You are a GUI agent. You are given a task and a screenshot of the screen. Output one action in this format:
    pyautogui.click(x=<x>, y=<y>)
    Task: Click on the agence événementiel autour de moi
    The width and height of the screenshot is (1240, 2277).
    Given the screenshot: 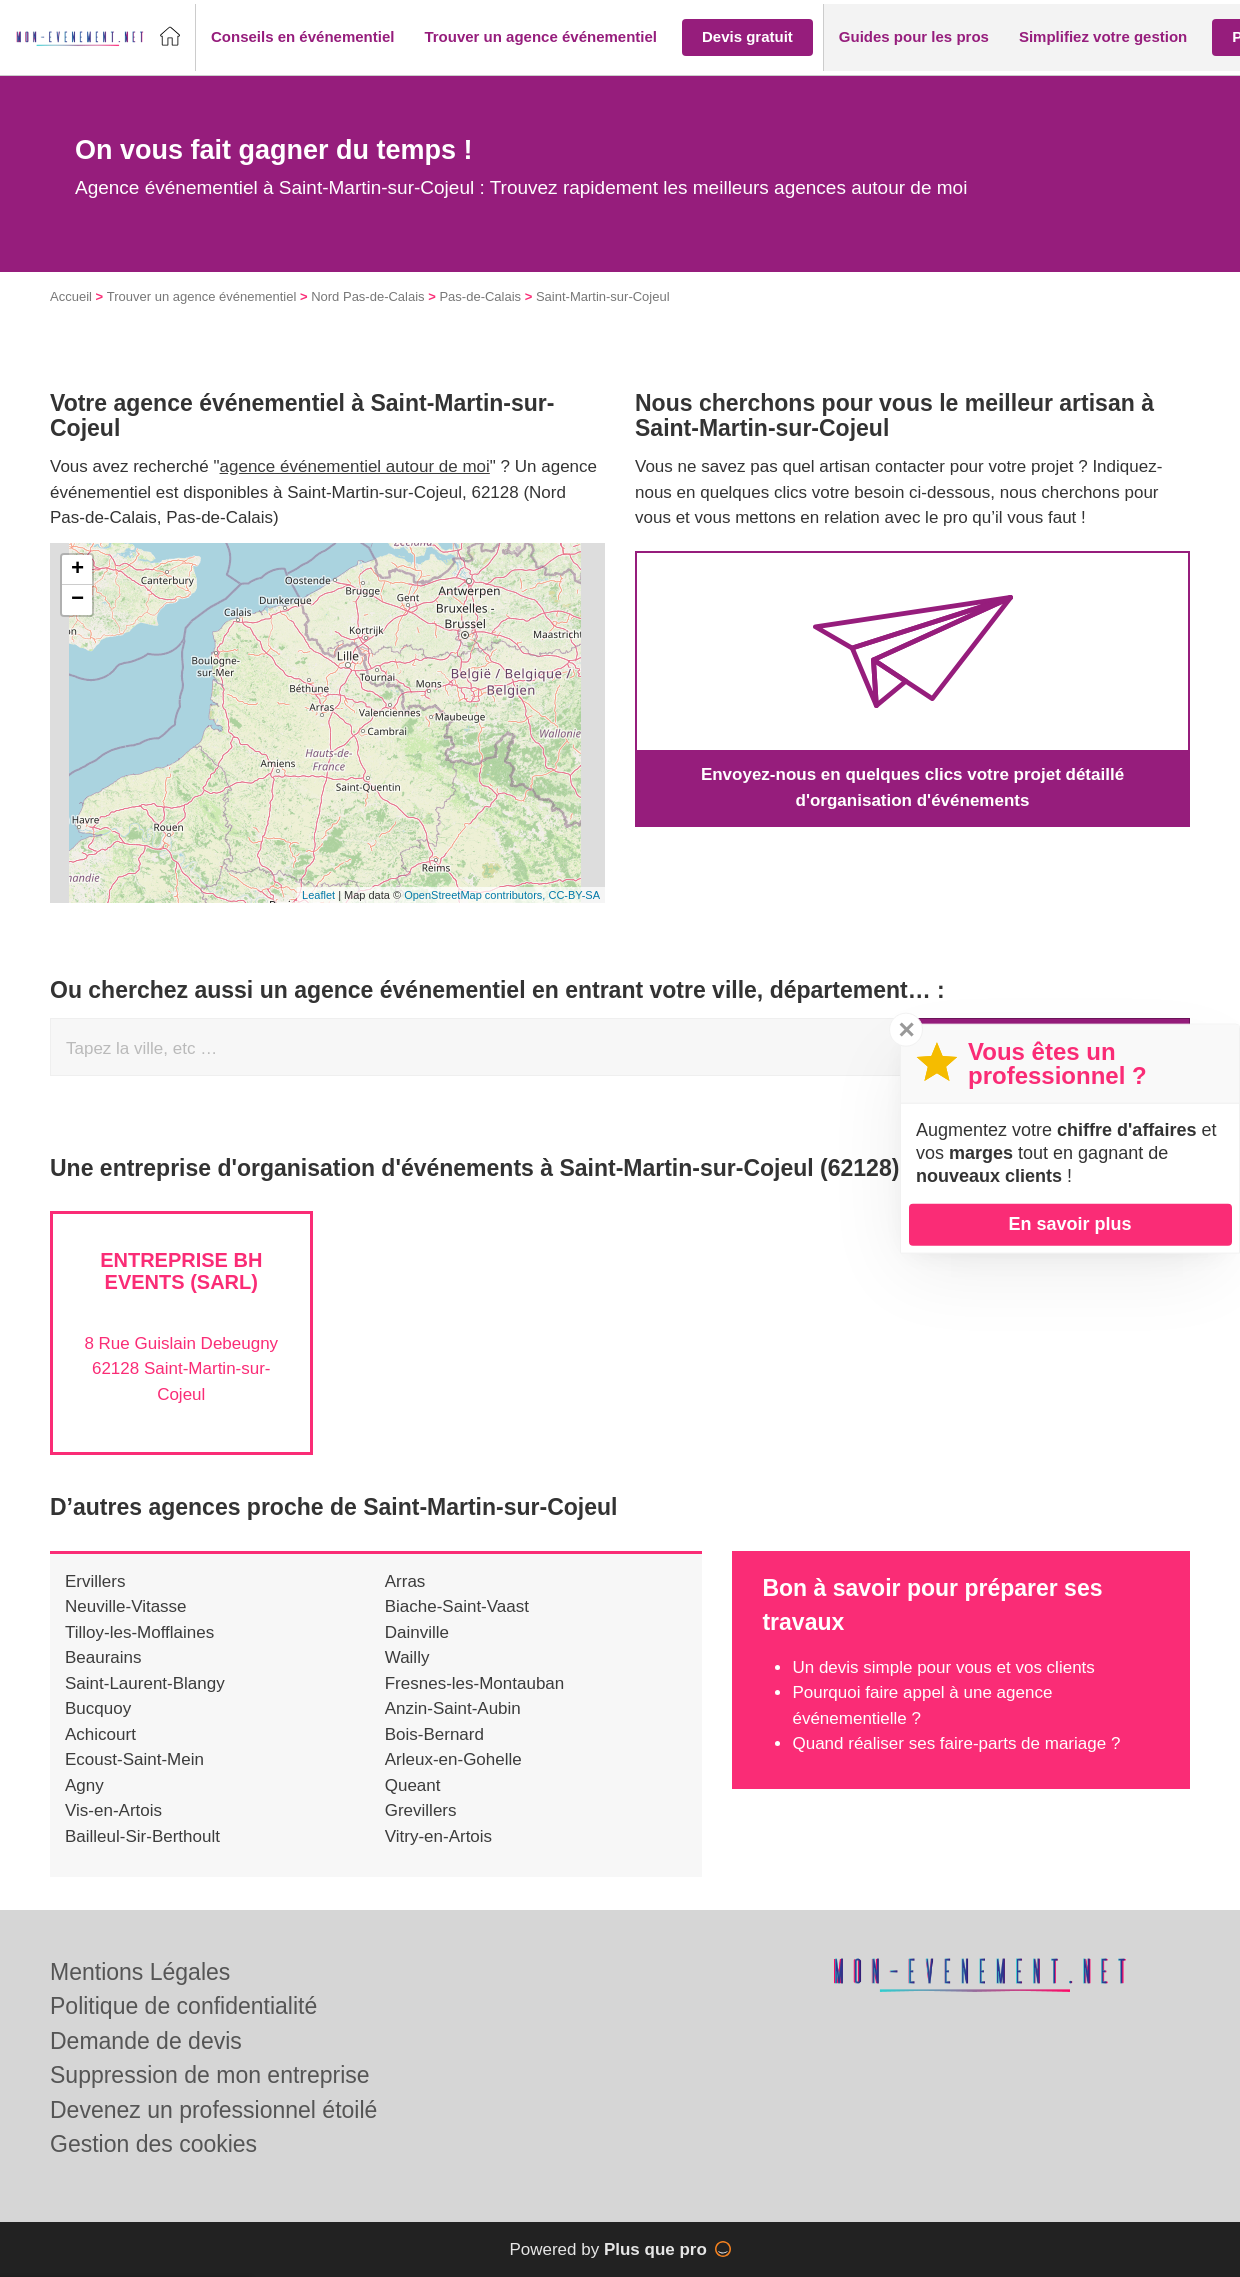 What is the action you would take?
    pyautogui.click(x=355, y=466)
    